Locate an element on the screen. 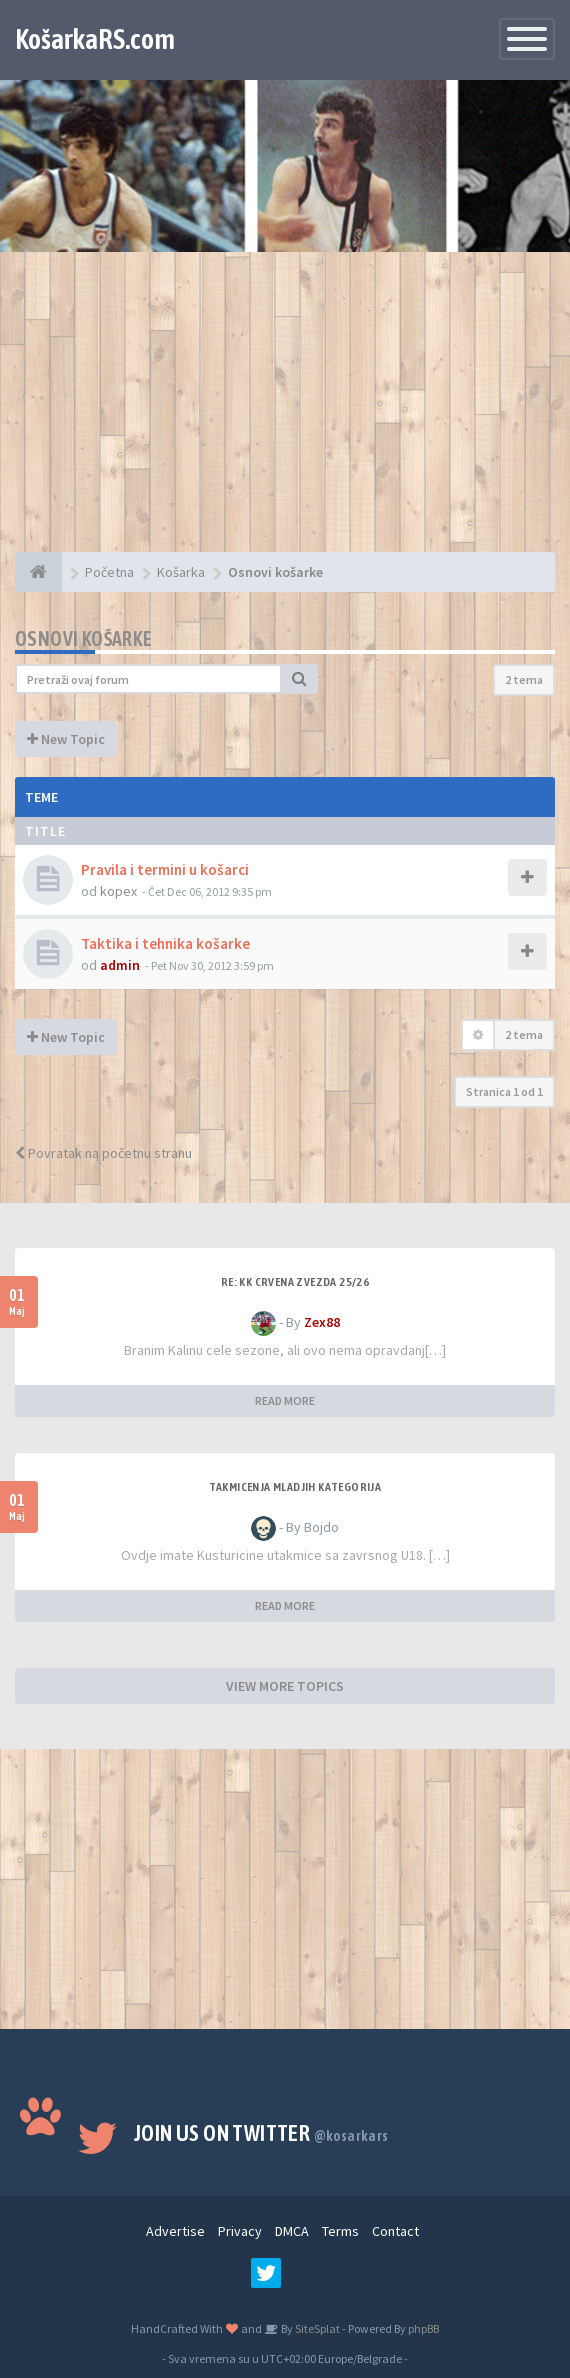  Re: KK Crvena Zvezda 25/26 is located at coordinates (295, 1282).